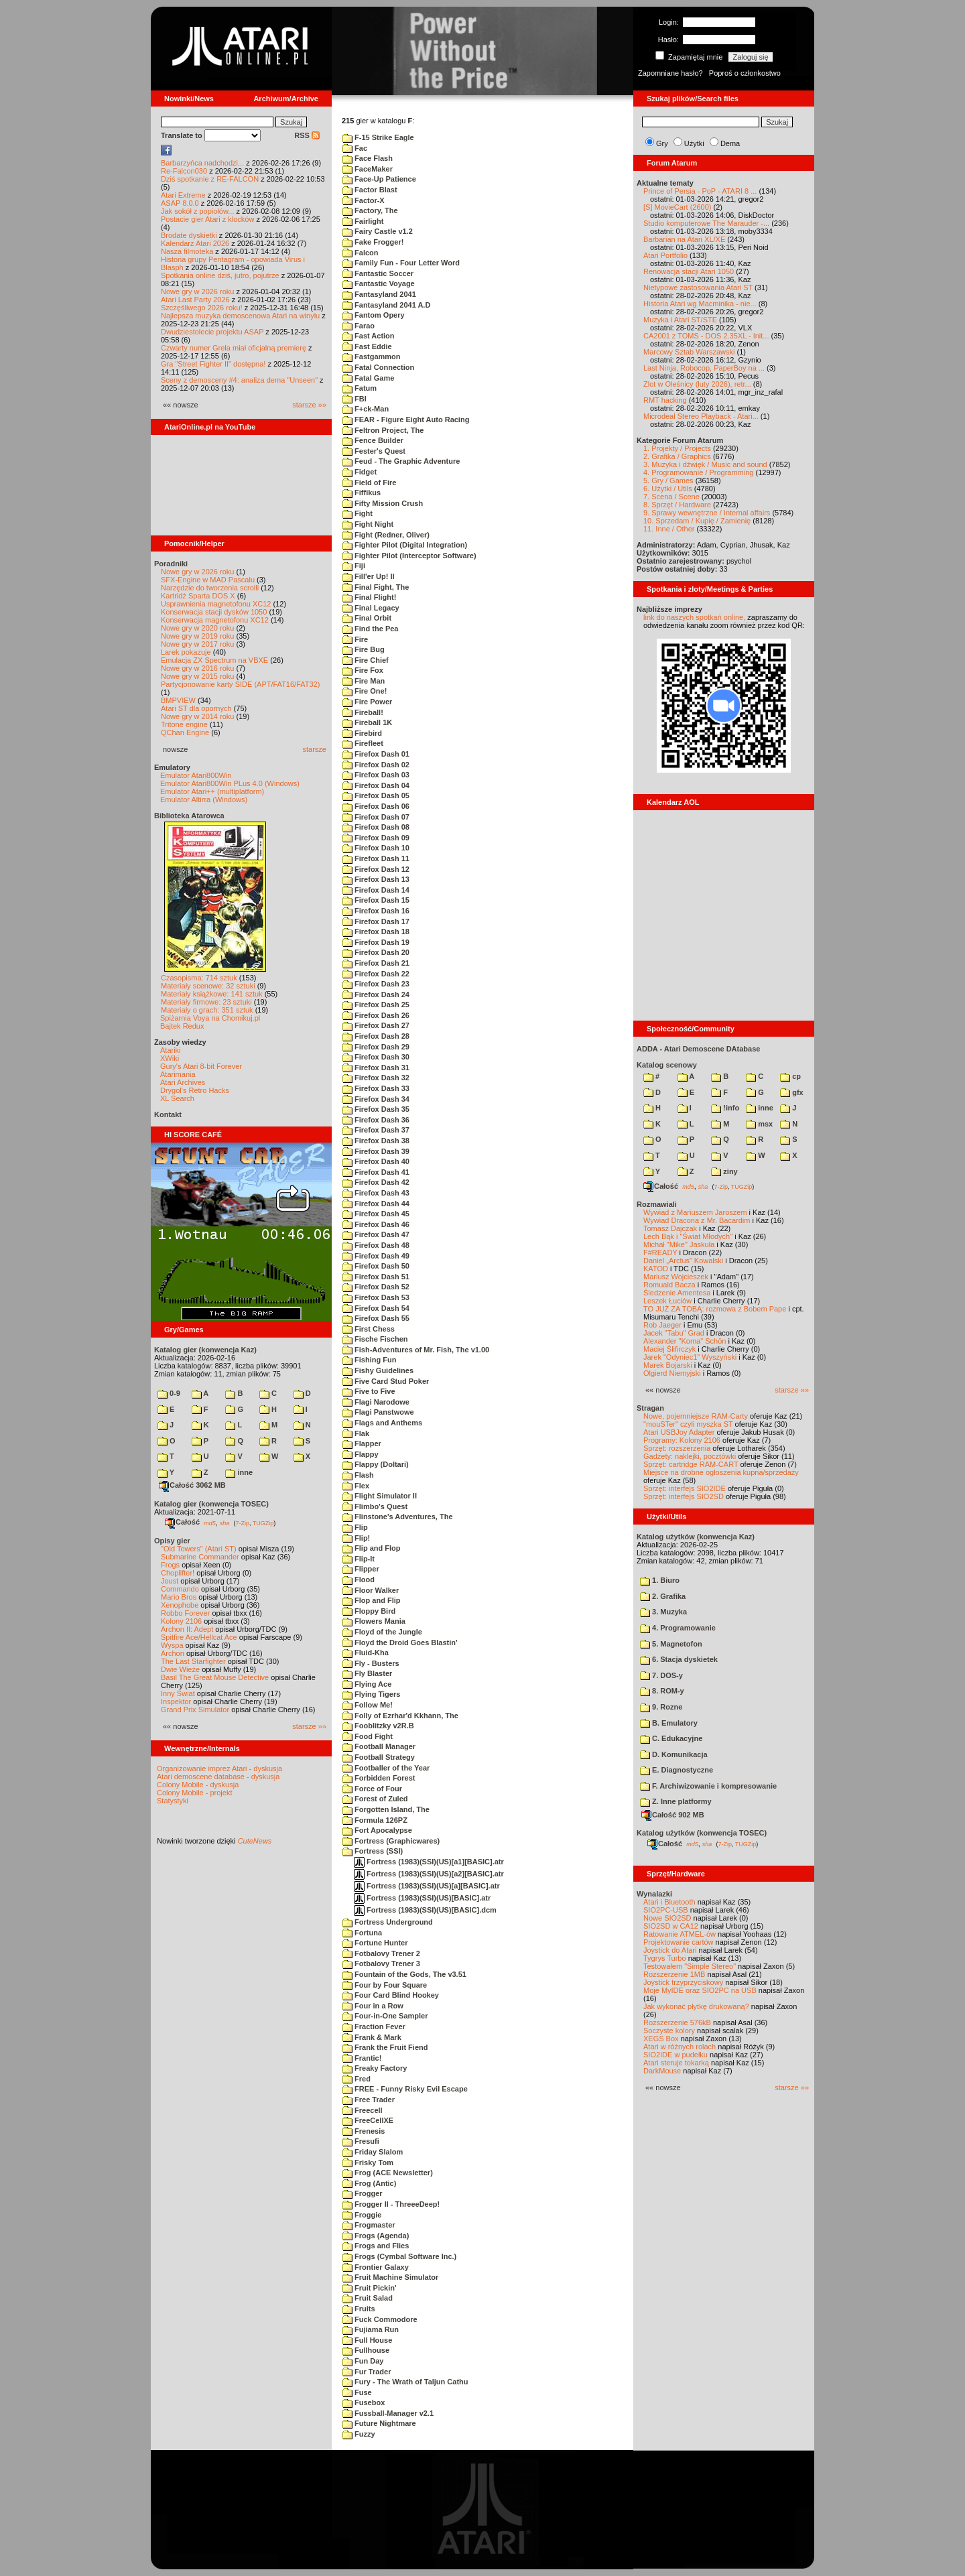 Image resolution: width=965 pixels, height=2576 pixels. Describe the element at coordinates (368, 1611) in the screenshot. I see `Floppy Bird` at that location.